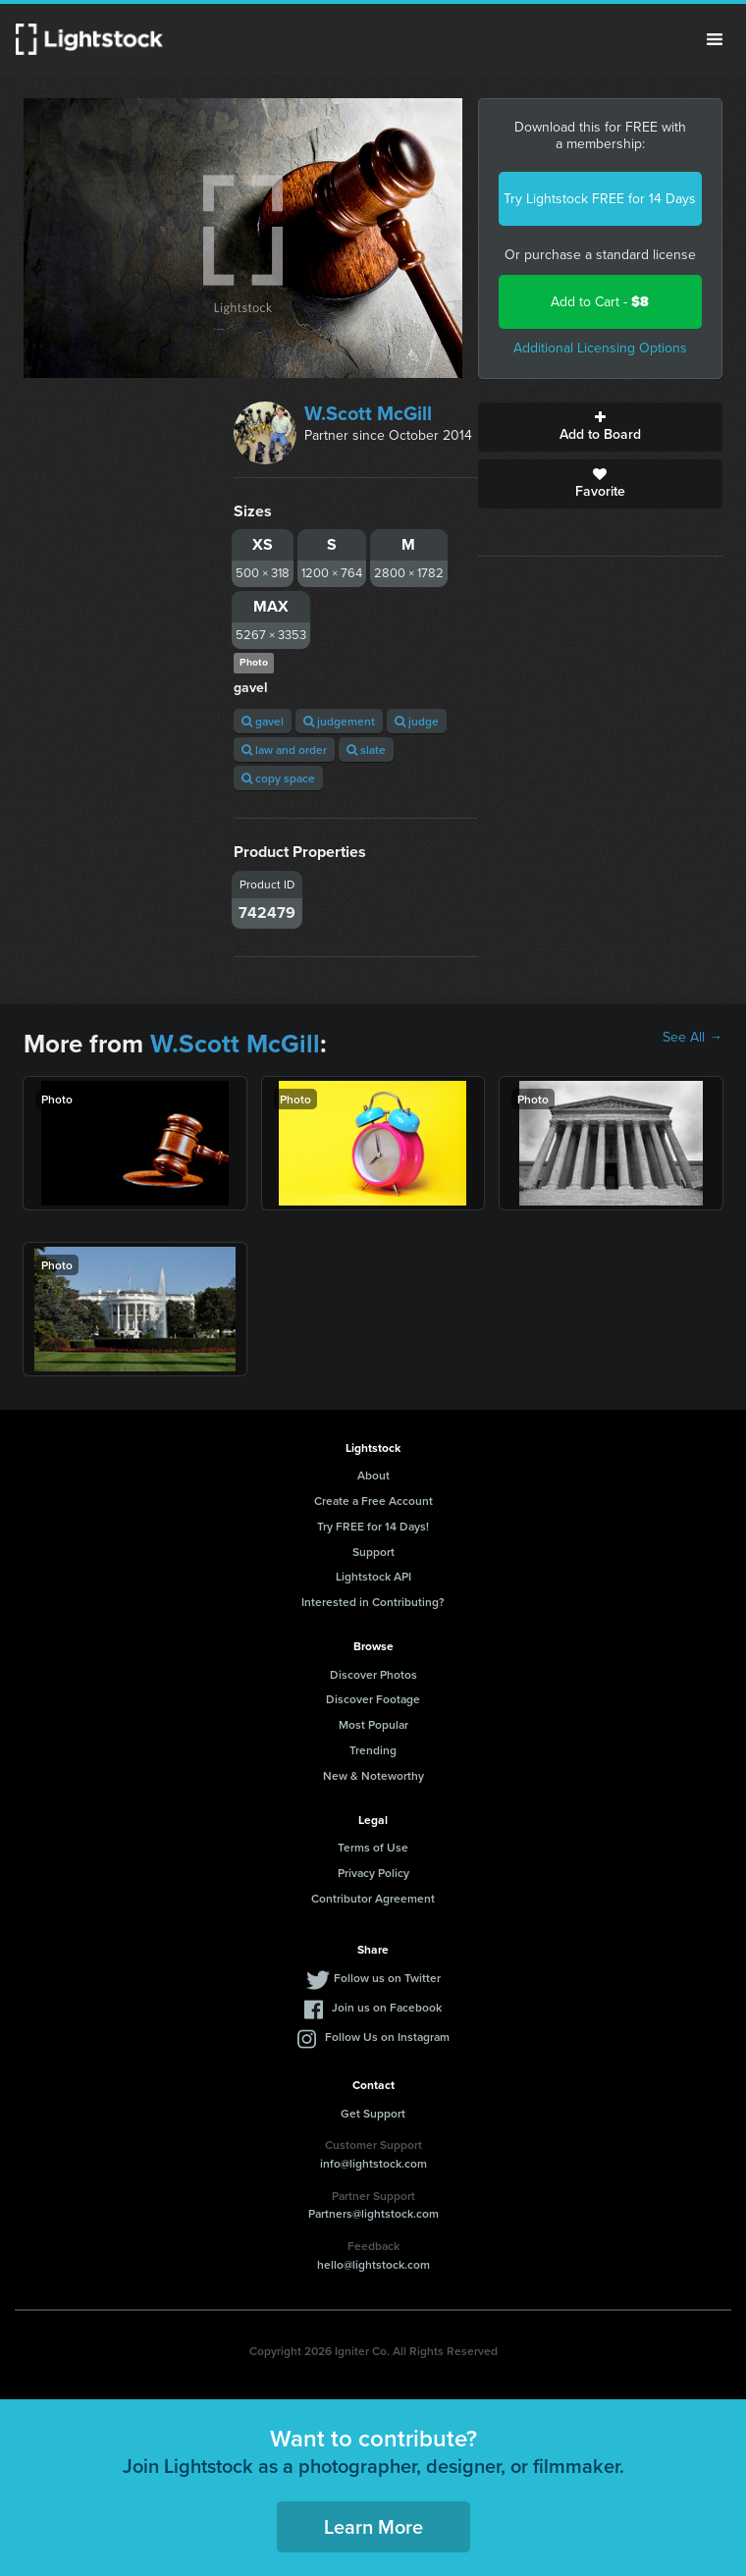 This screenshot has height=2576, width=746. What do you see at coordinates (373, 2264) in the screenshot?
I see `hello@lightstock.com` at bounding box center [373, 2264].